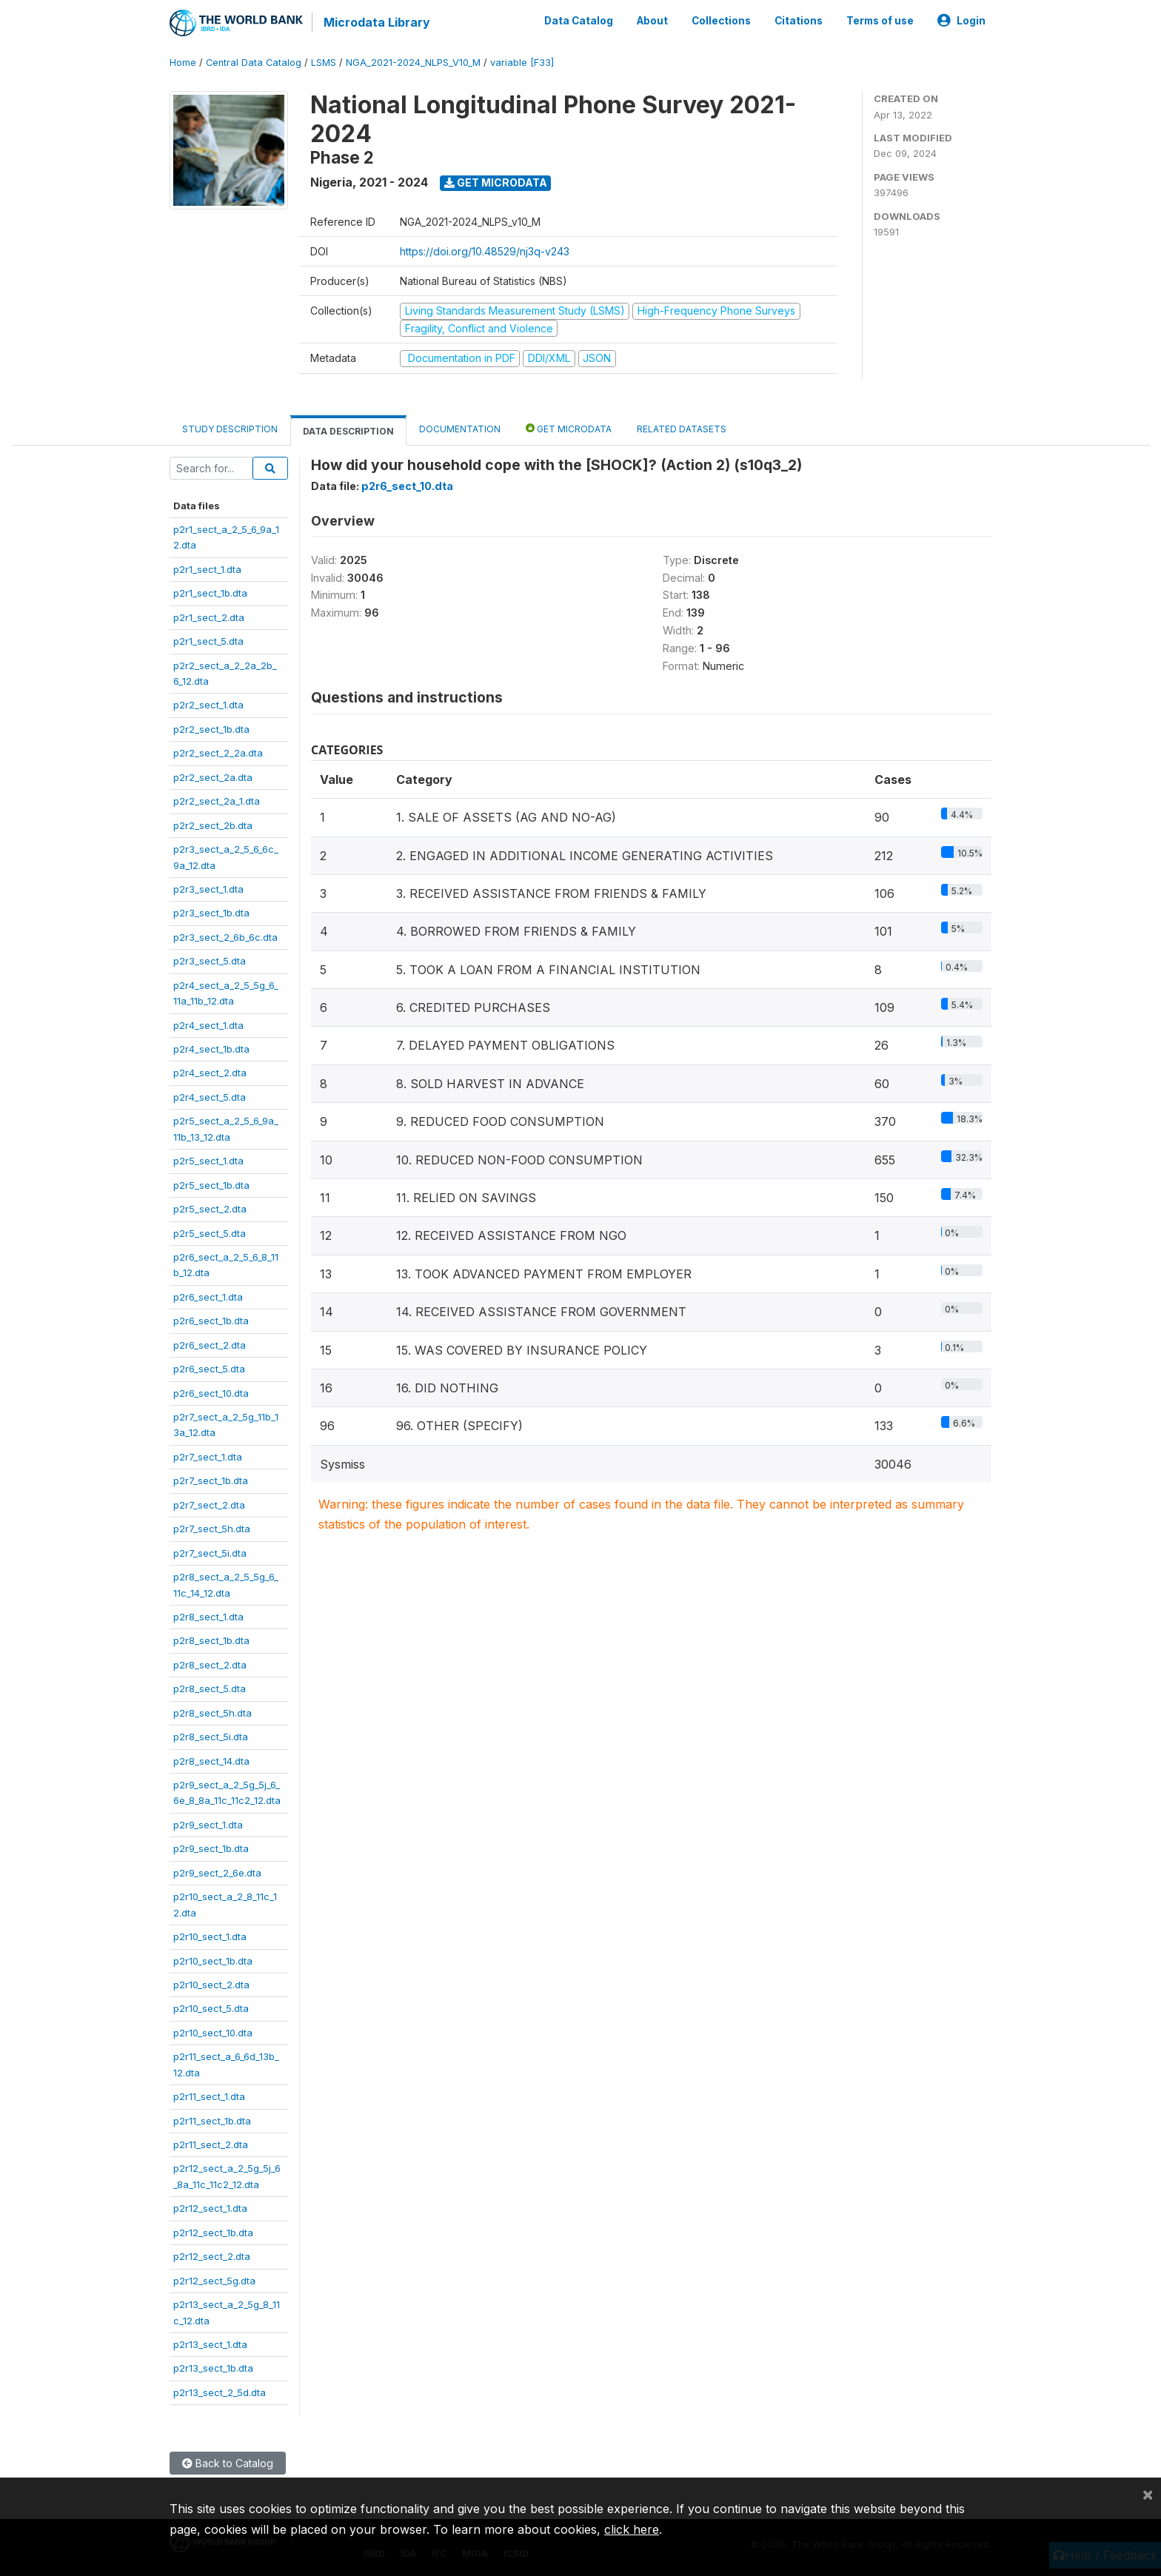 The image size is (1161, 2576). Describe the element at coordinates (209, 1233) in the screenshot. I see `p2r5_sect_5.dta` at that location.